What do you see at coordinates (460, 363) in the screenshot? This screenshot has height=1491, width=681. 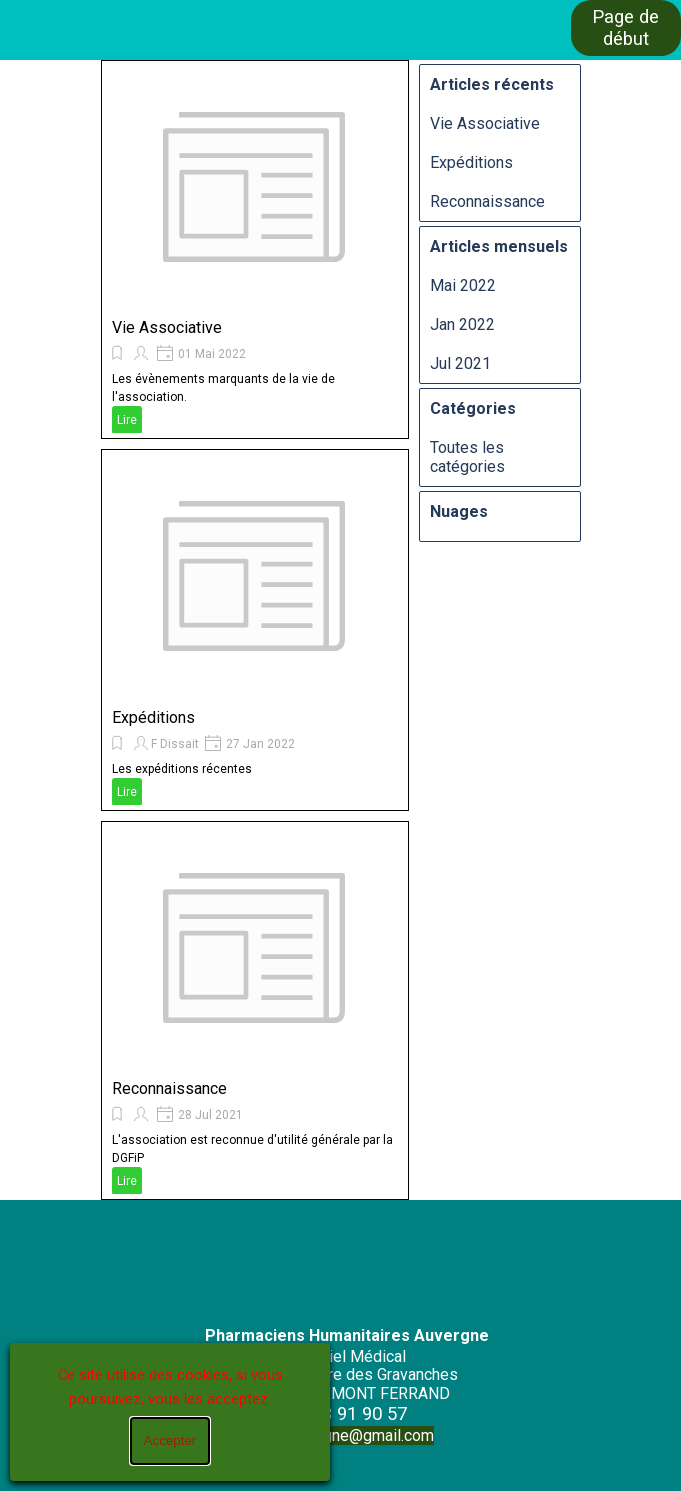 I see `Jul 2021` at bounding box center [460, 363].